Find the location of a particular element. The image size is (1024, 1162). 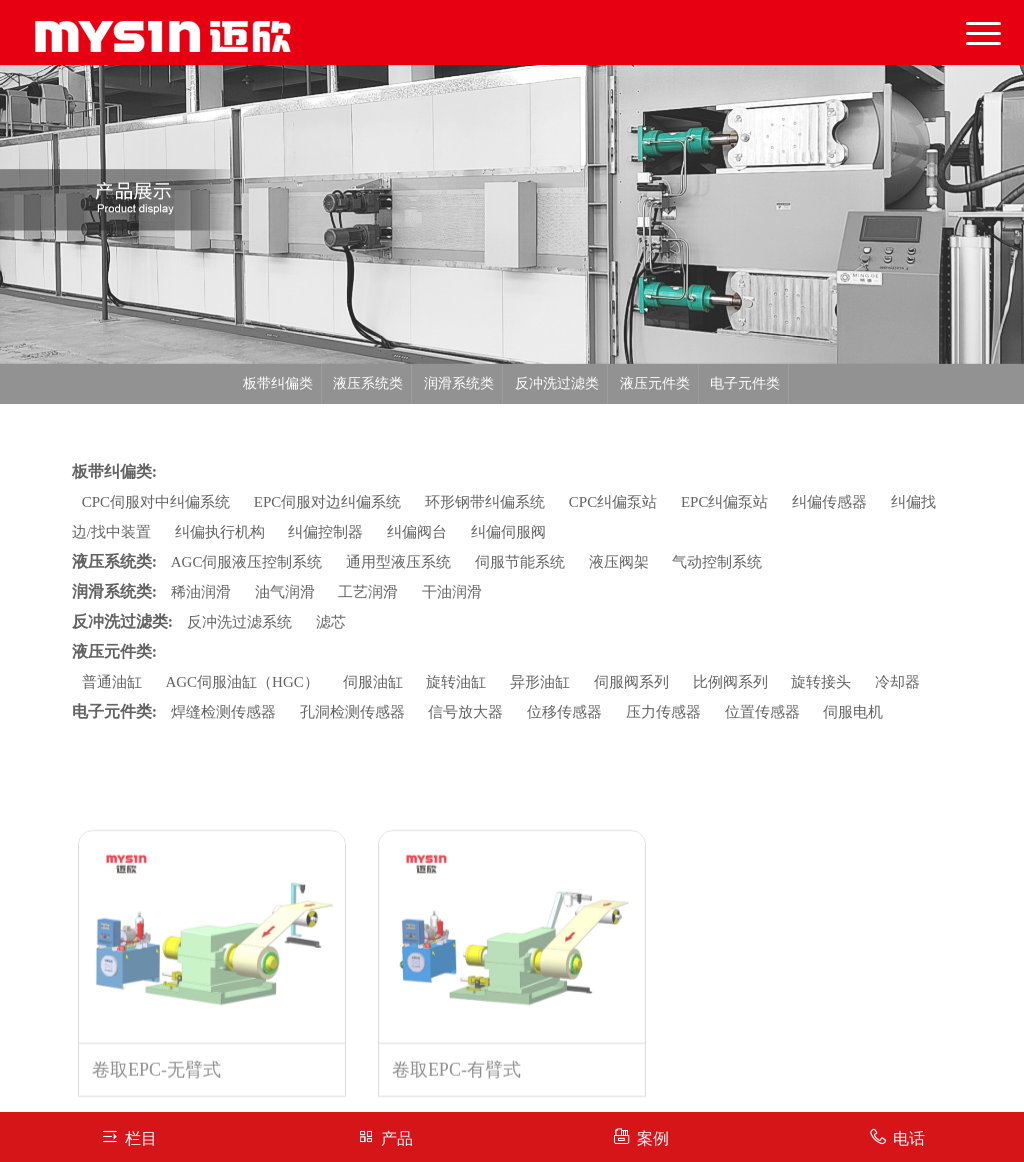

CPC纠偏泵站 is located at coordinates (613, 502).